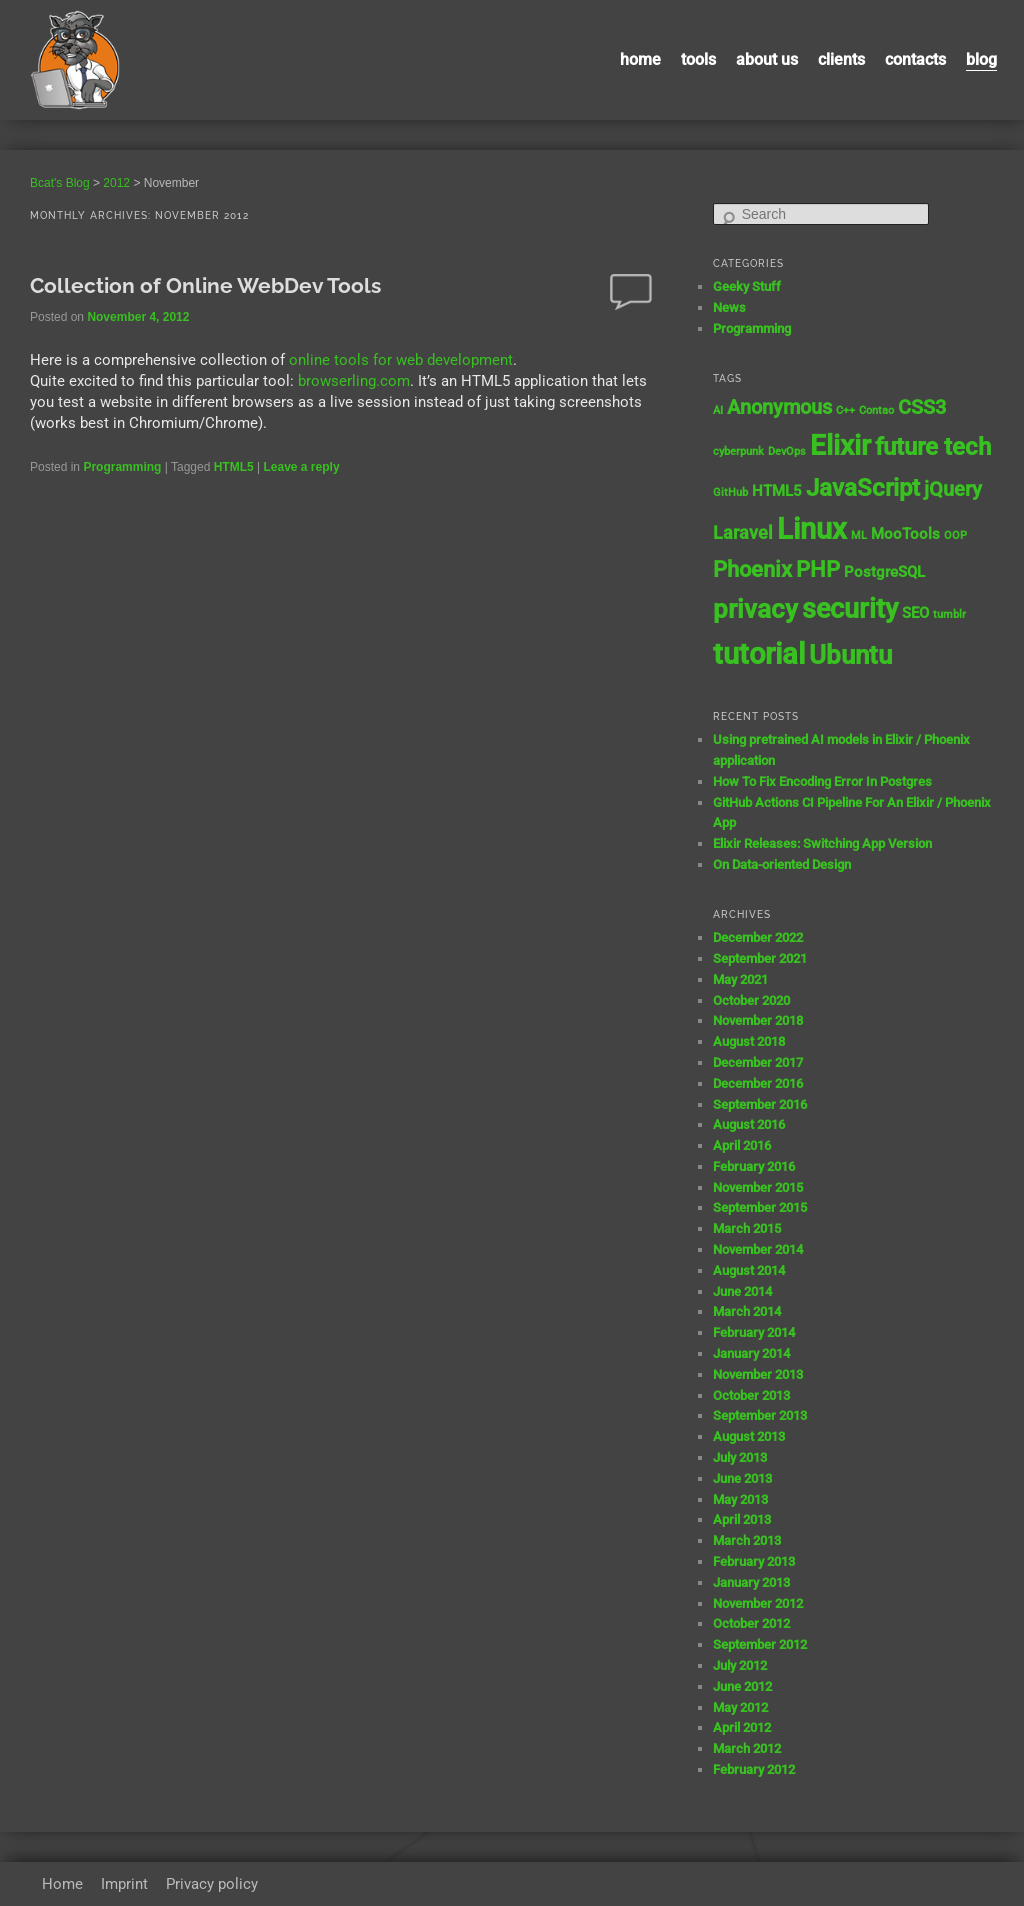  Describe the element at coordinates (730, 492) in the screenshot. I see `GitHub [GitHub (1 item)]` at that location.